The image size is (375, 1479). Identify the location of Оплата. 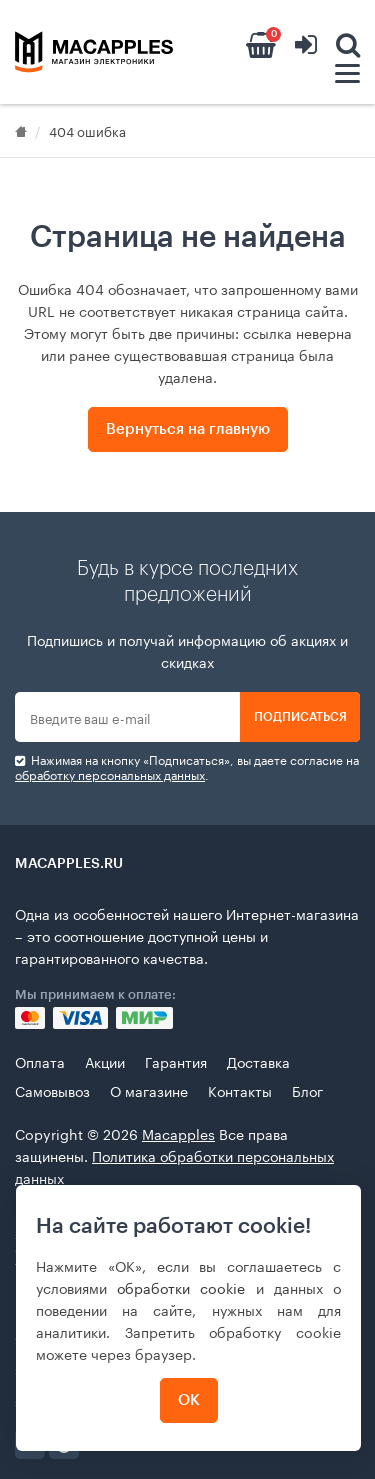
(40, 1061).